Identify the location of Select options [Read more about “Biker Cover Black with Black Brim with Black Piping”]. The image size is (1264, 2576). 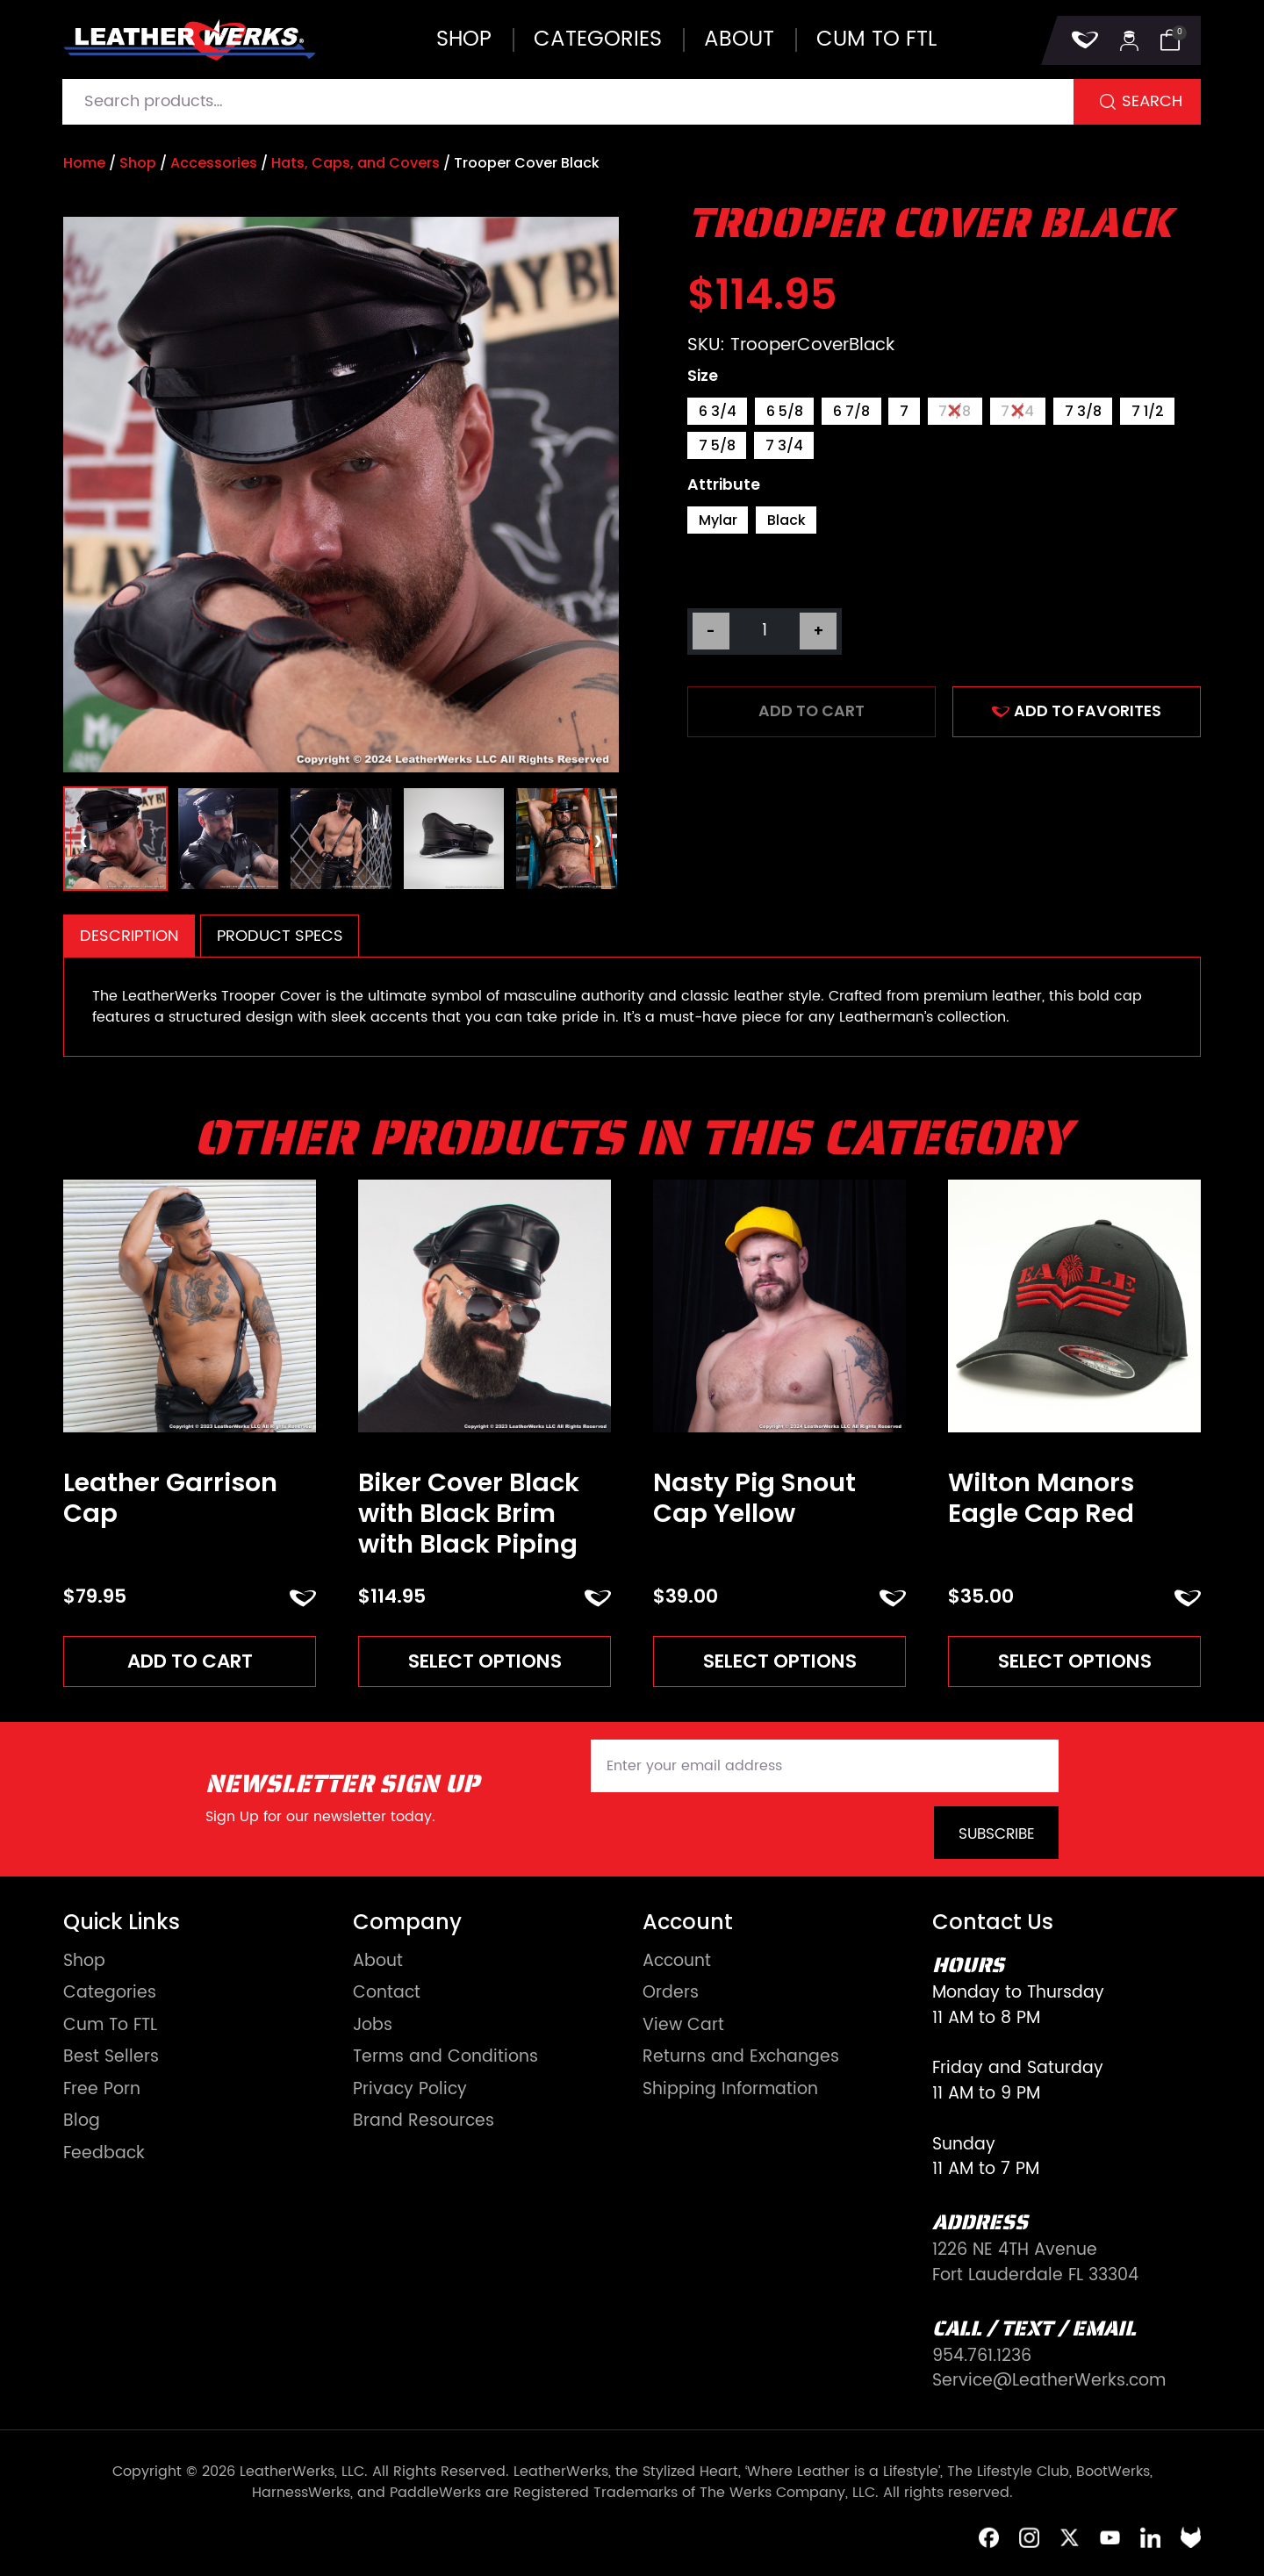
(485, 1661).